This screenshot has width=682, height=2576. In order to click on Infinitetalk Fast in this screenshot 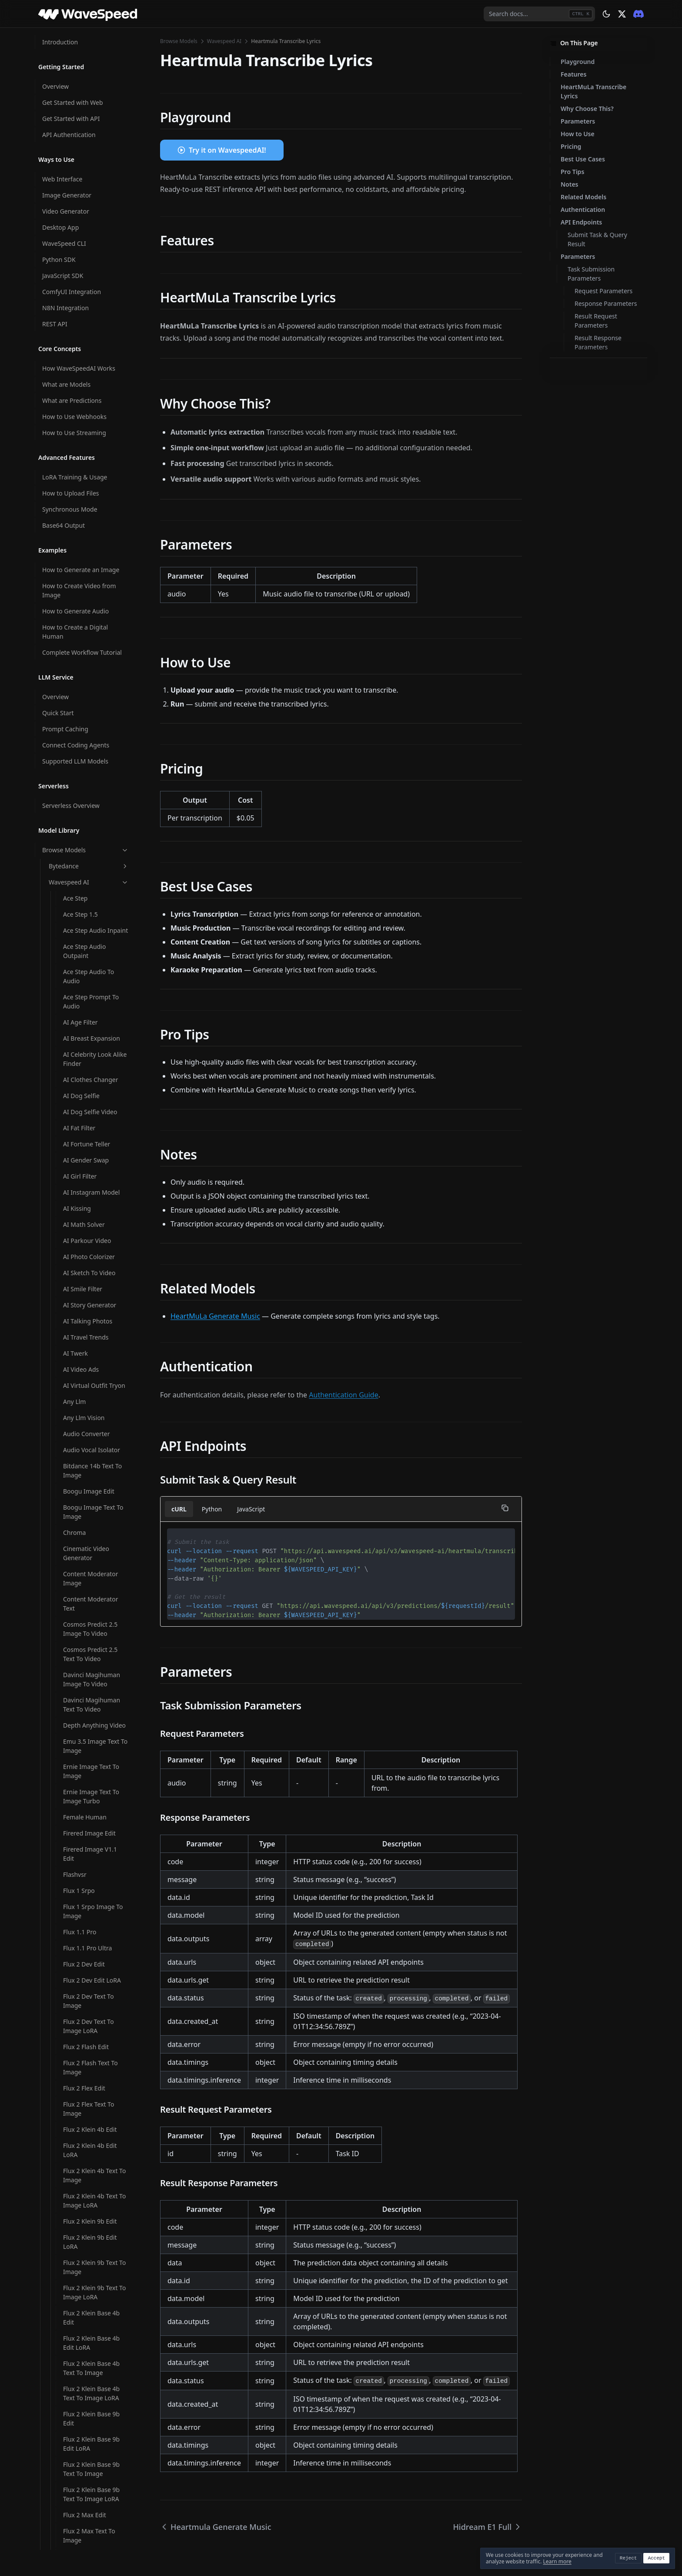, I will do `click(85, 1016)`.